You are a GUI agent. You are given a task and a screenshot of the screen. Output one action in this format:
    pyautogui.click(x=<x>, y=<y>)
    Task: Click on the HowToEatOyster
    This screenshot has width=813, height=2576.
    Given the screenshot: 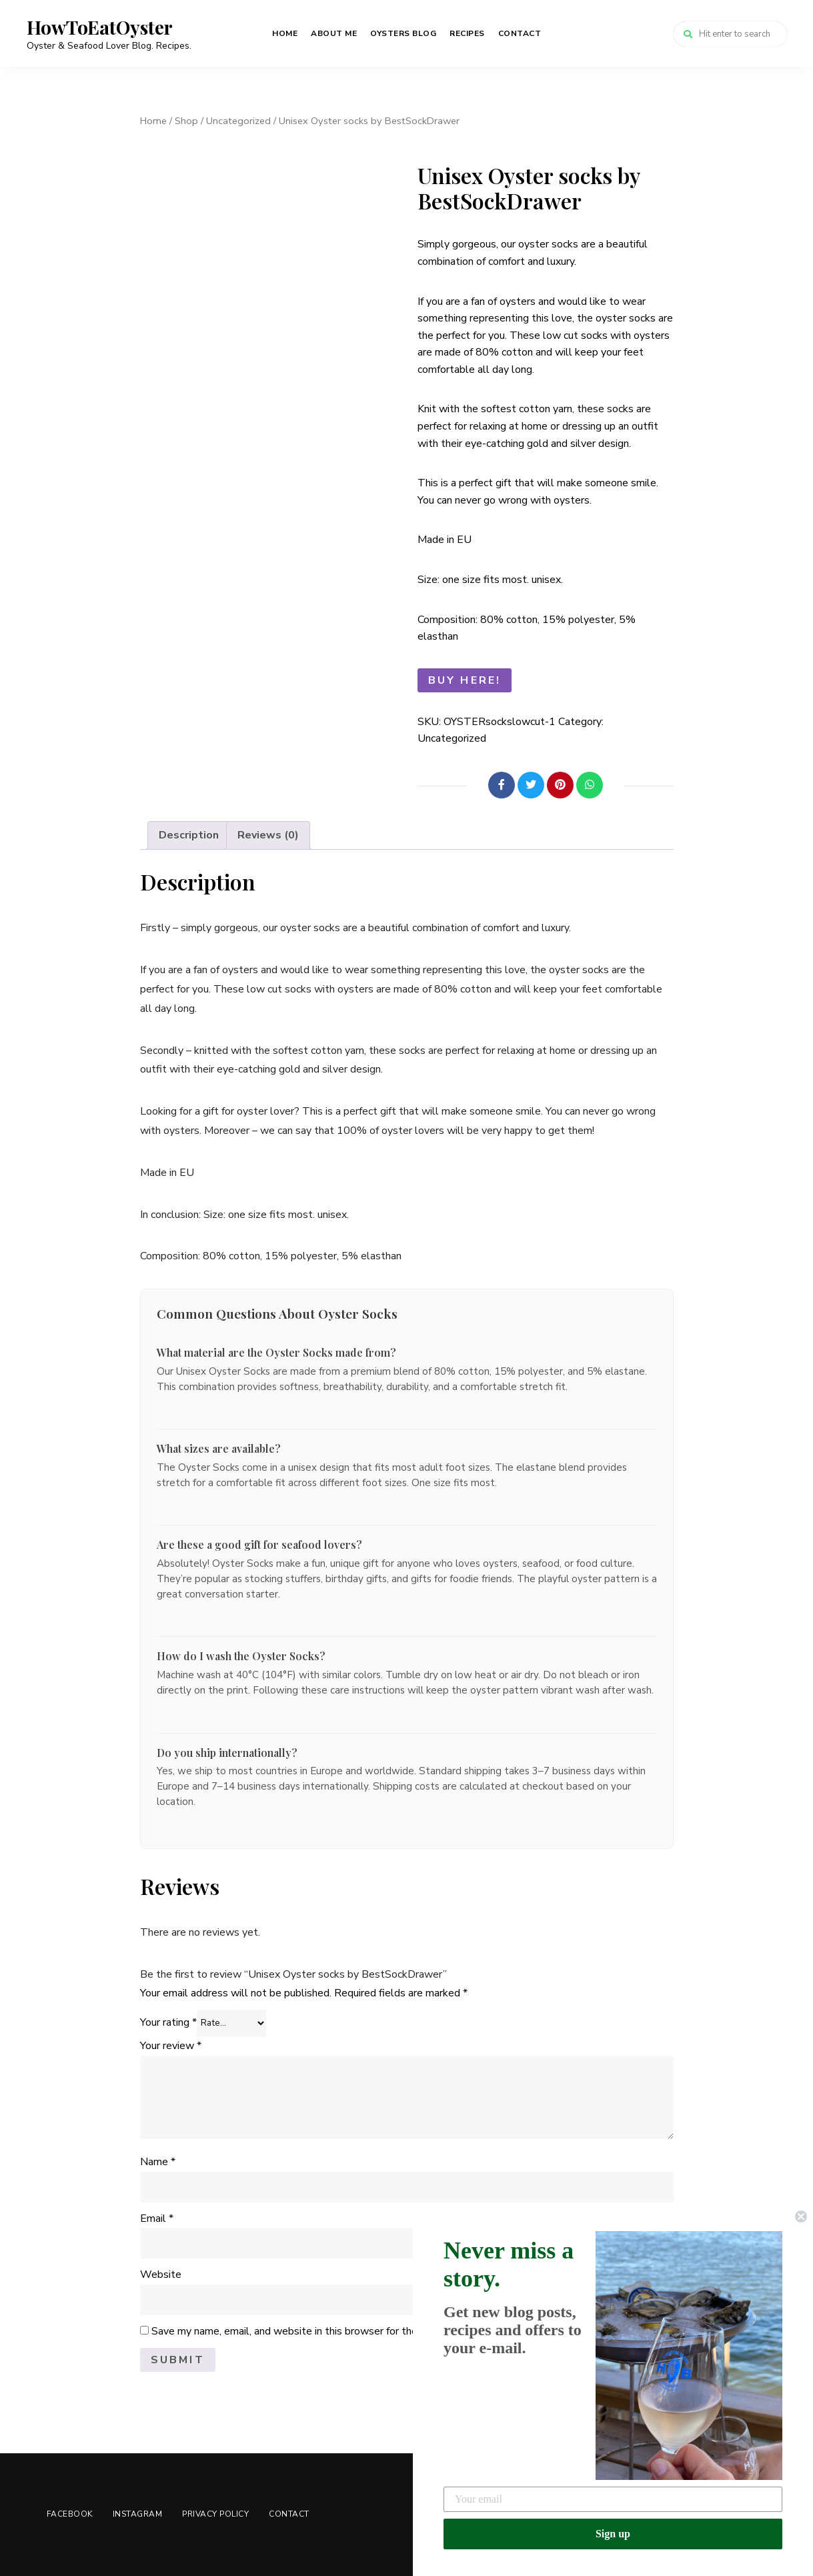 What is the action you would take?
    pyautogui.click(x=100, y=27)
    